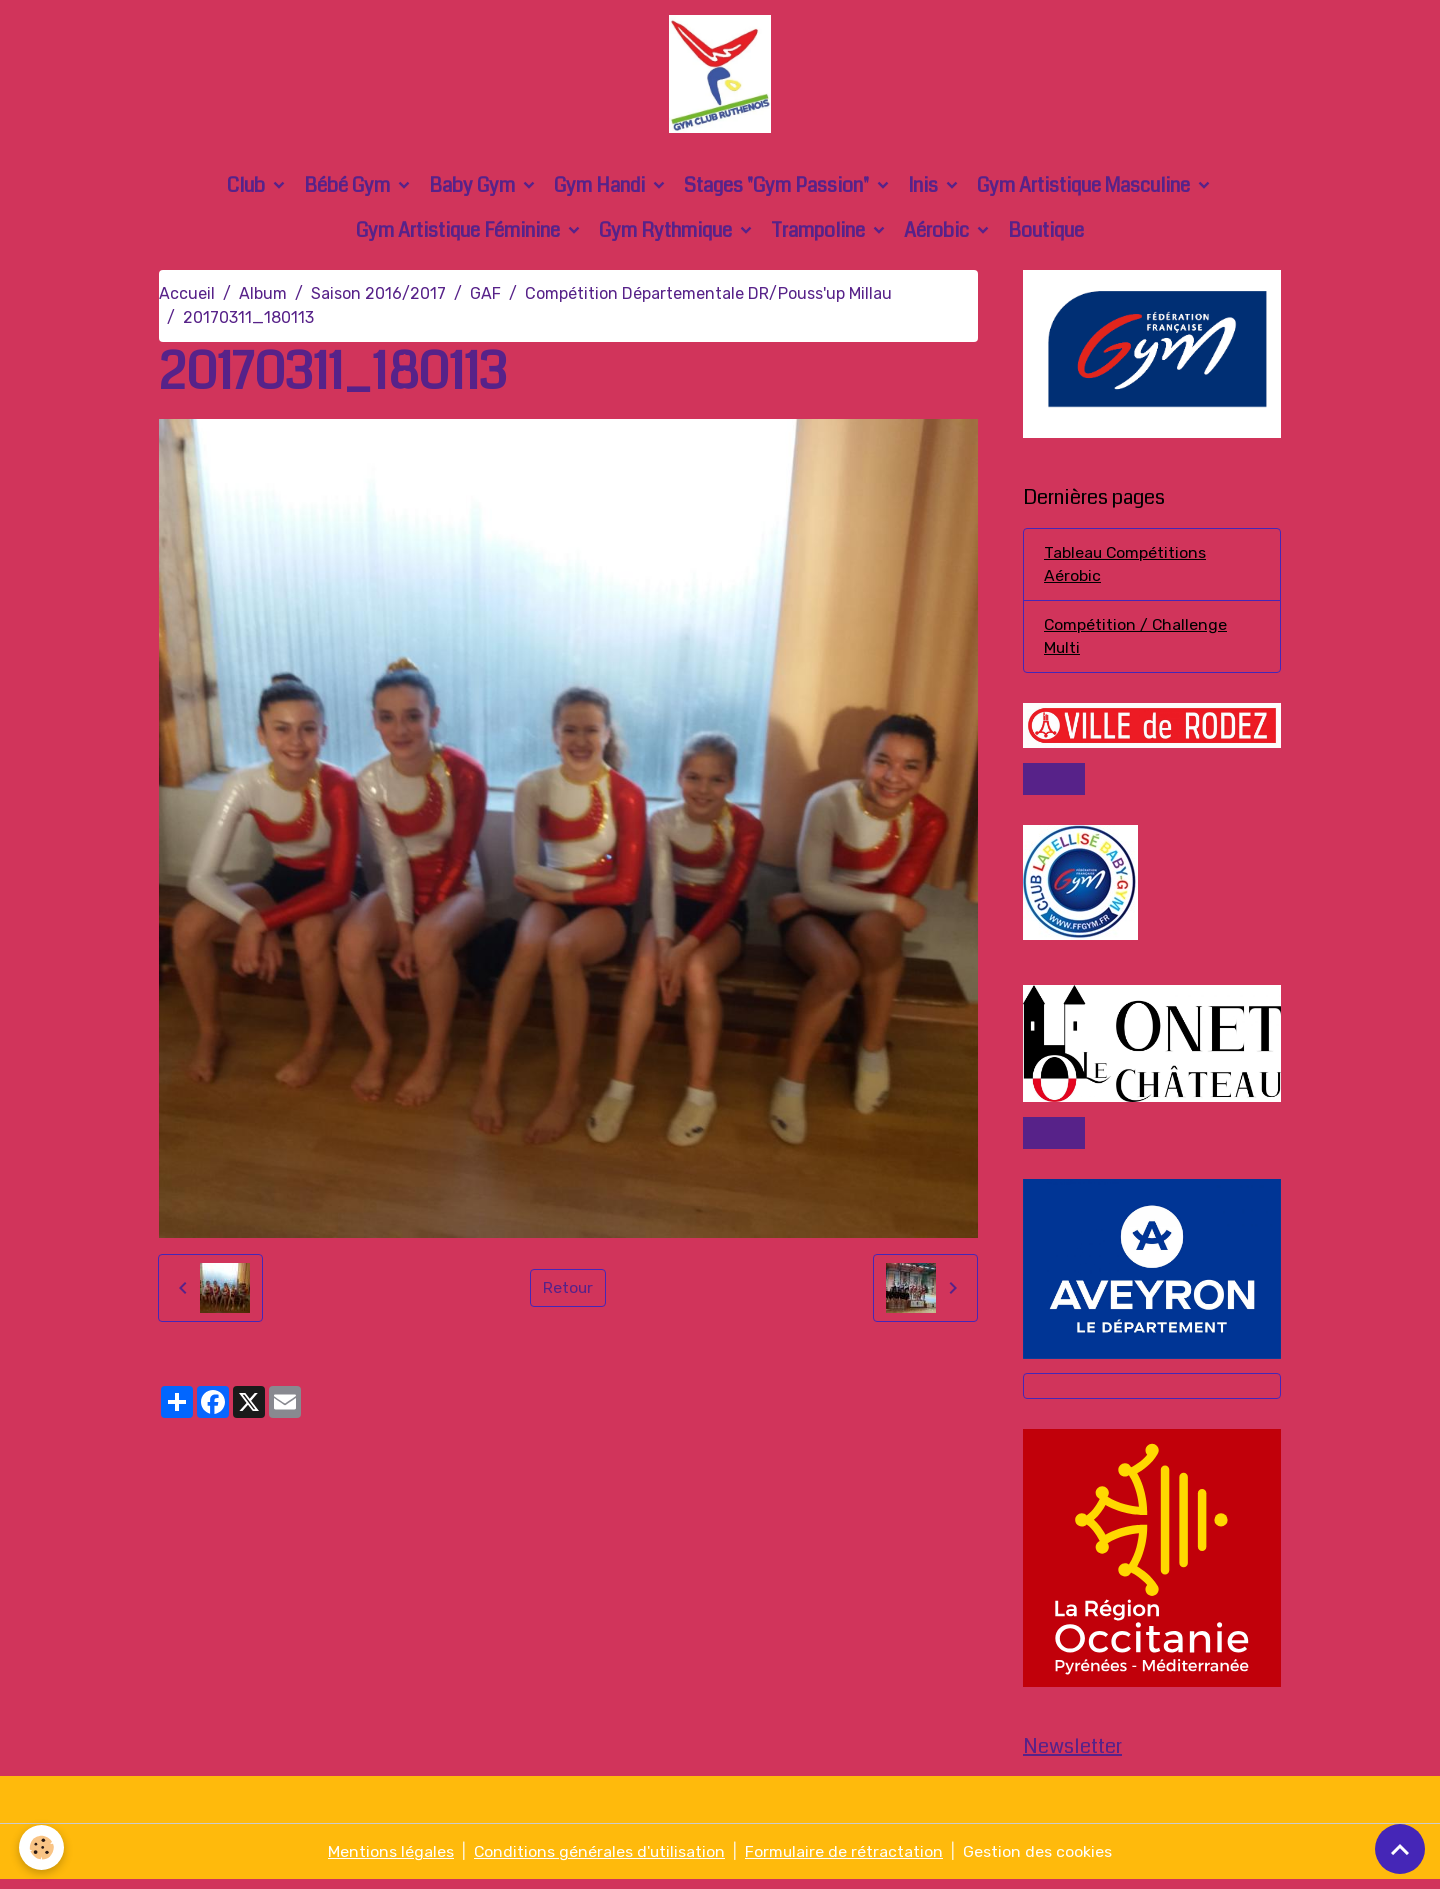 This screenshot has width=1440, height=1889. Describe the element at coordinates (601, 189) in the screenshot. I see `Gym Handi` at that location.